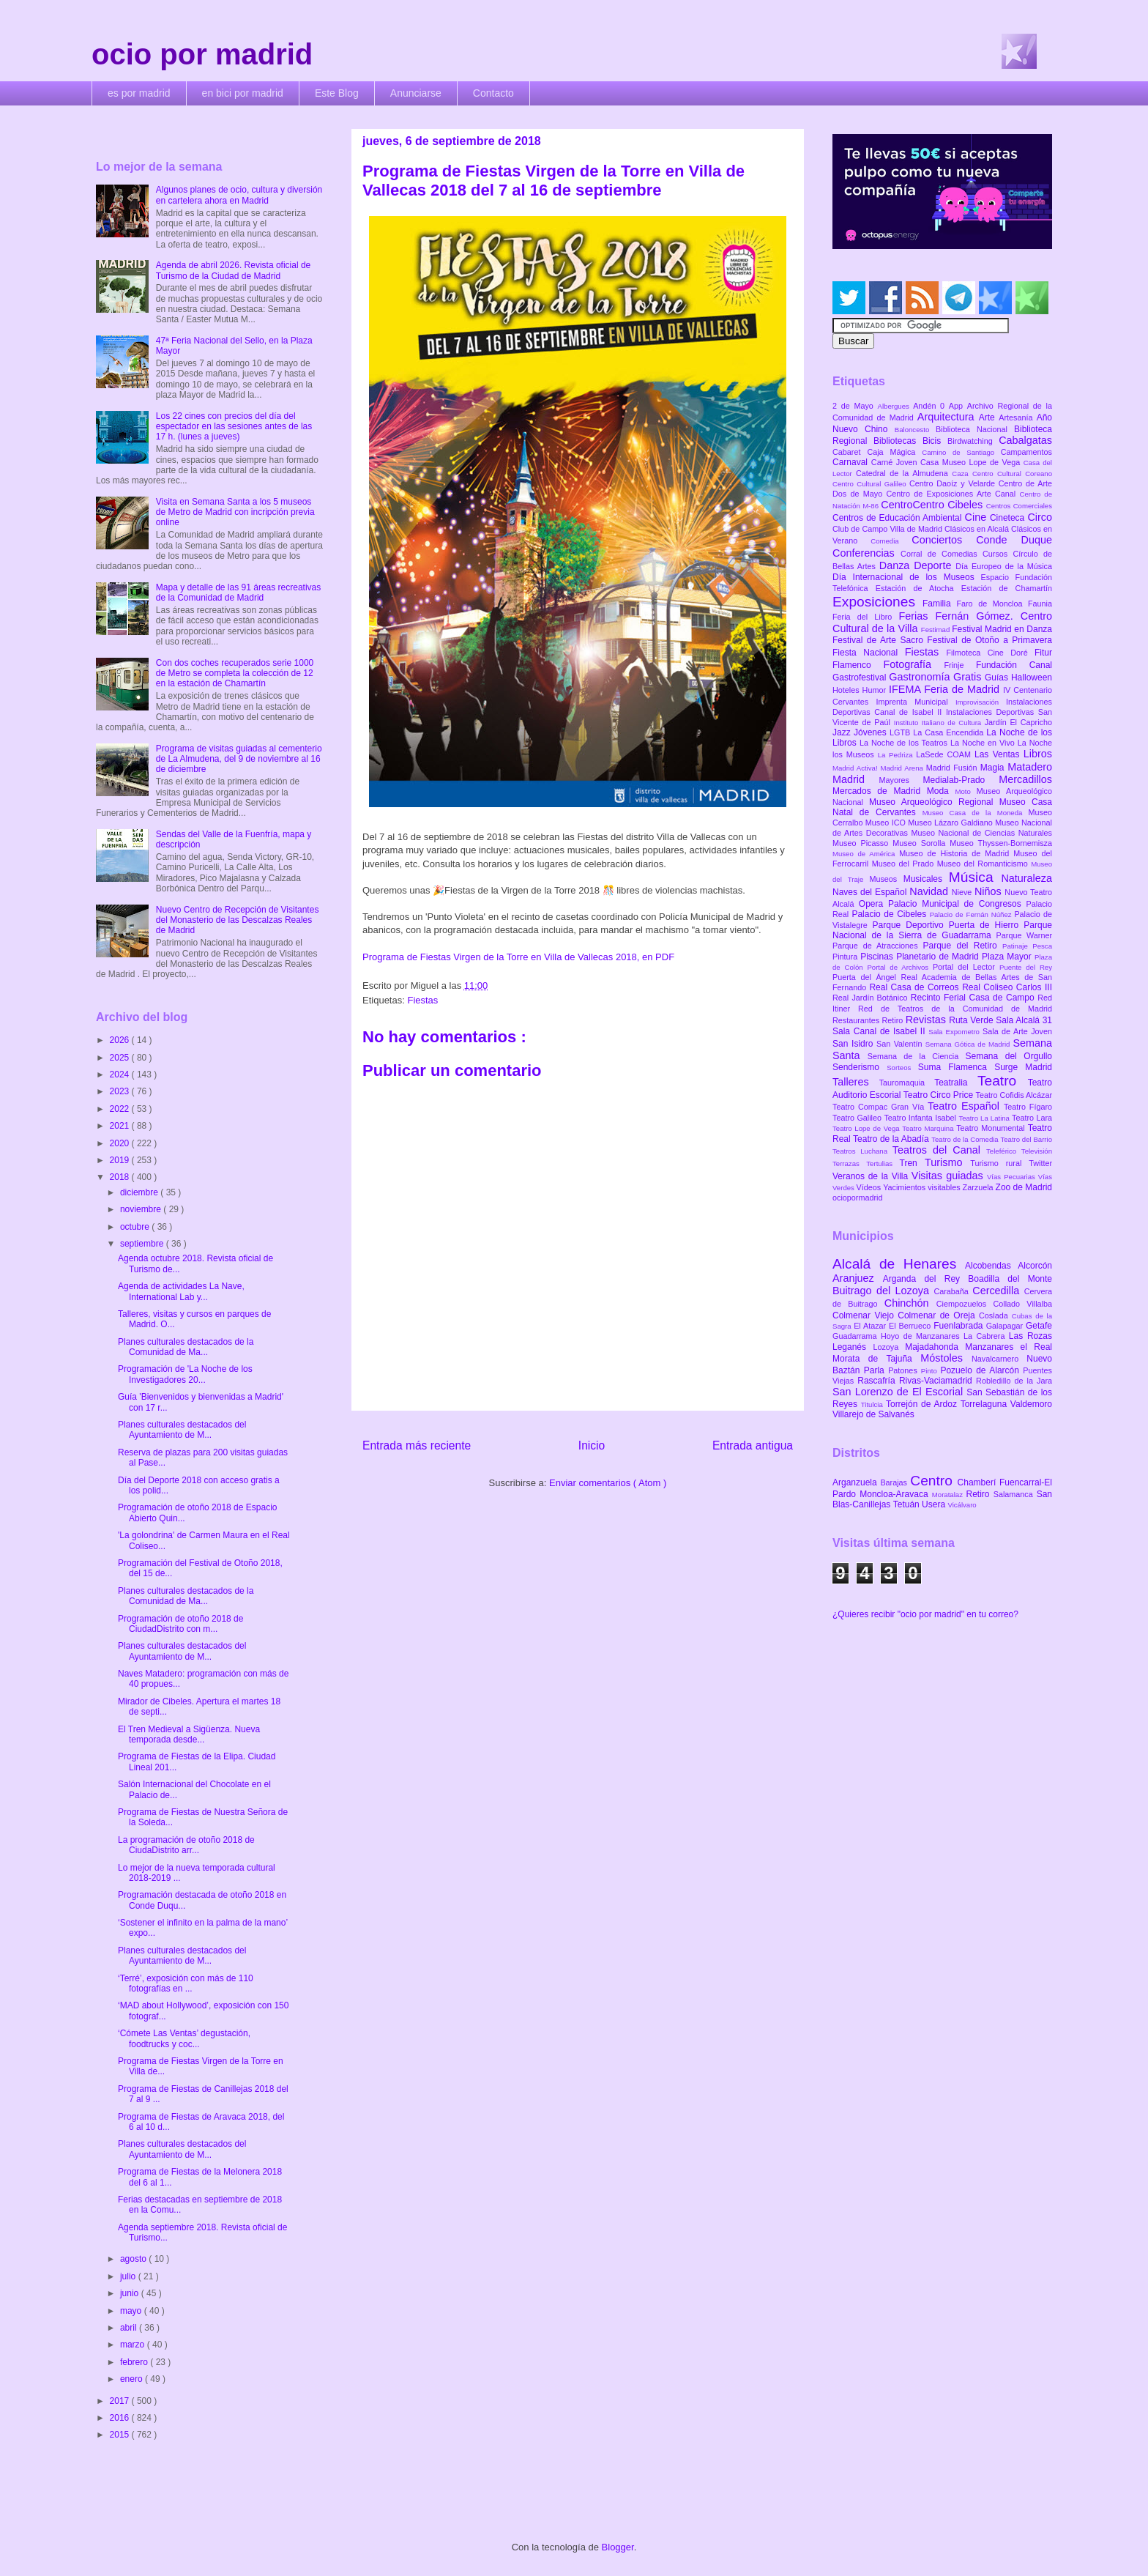  Describe the element at coordinates (941, 791) in the screenshot. I see `Moda` at that location.